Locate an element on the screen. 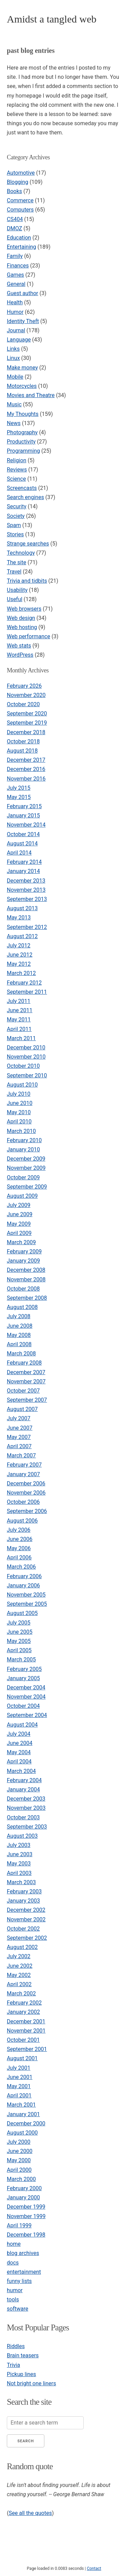 This screenshot has height=2576, width=128. January 2014 is located at coordinates (23, 871).